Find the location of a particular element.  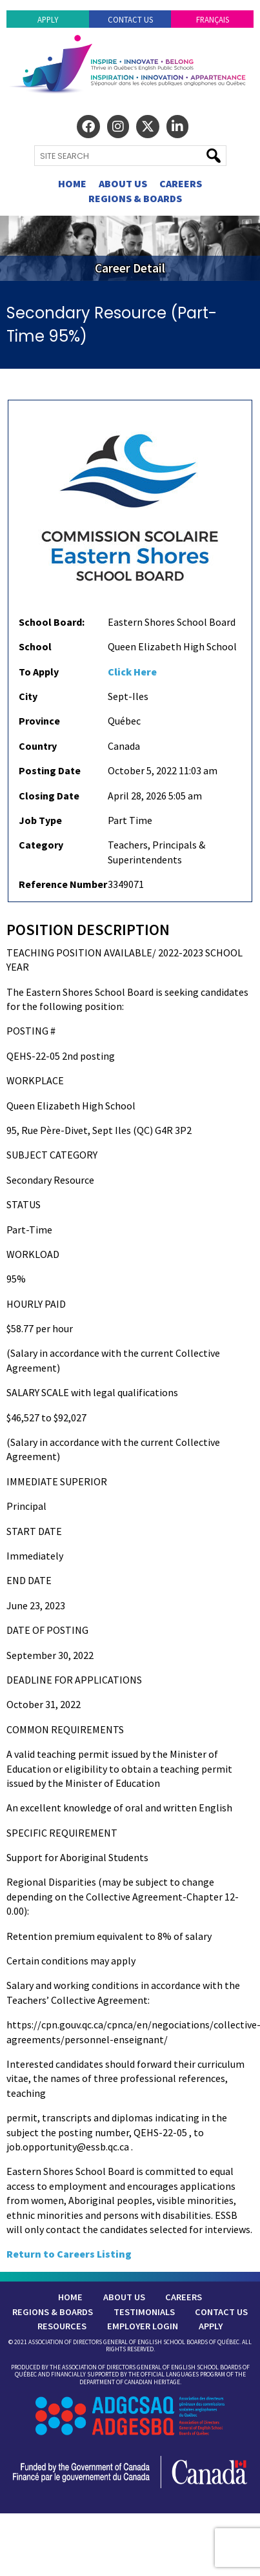

Employer Login is located at coordinates (142, 2326).